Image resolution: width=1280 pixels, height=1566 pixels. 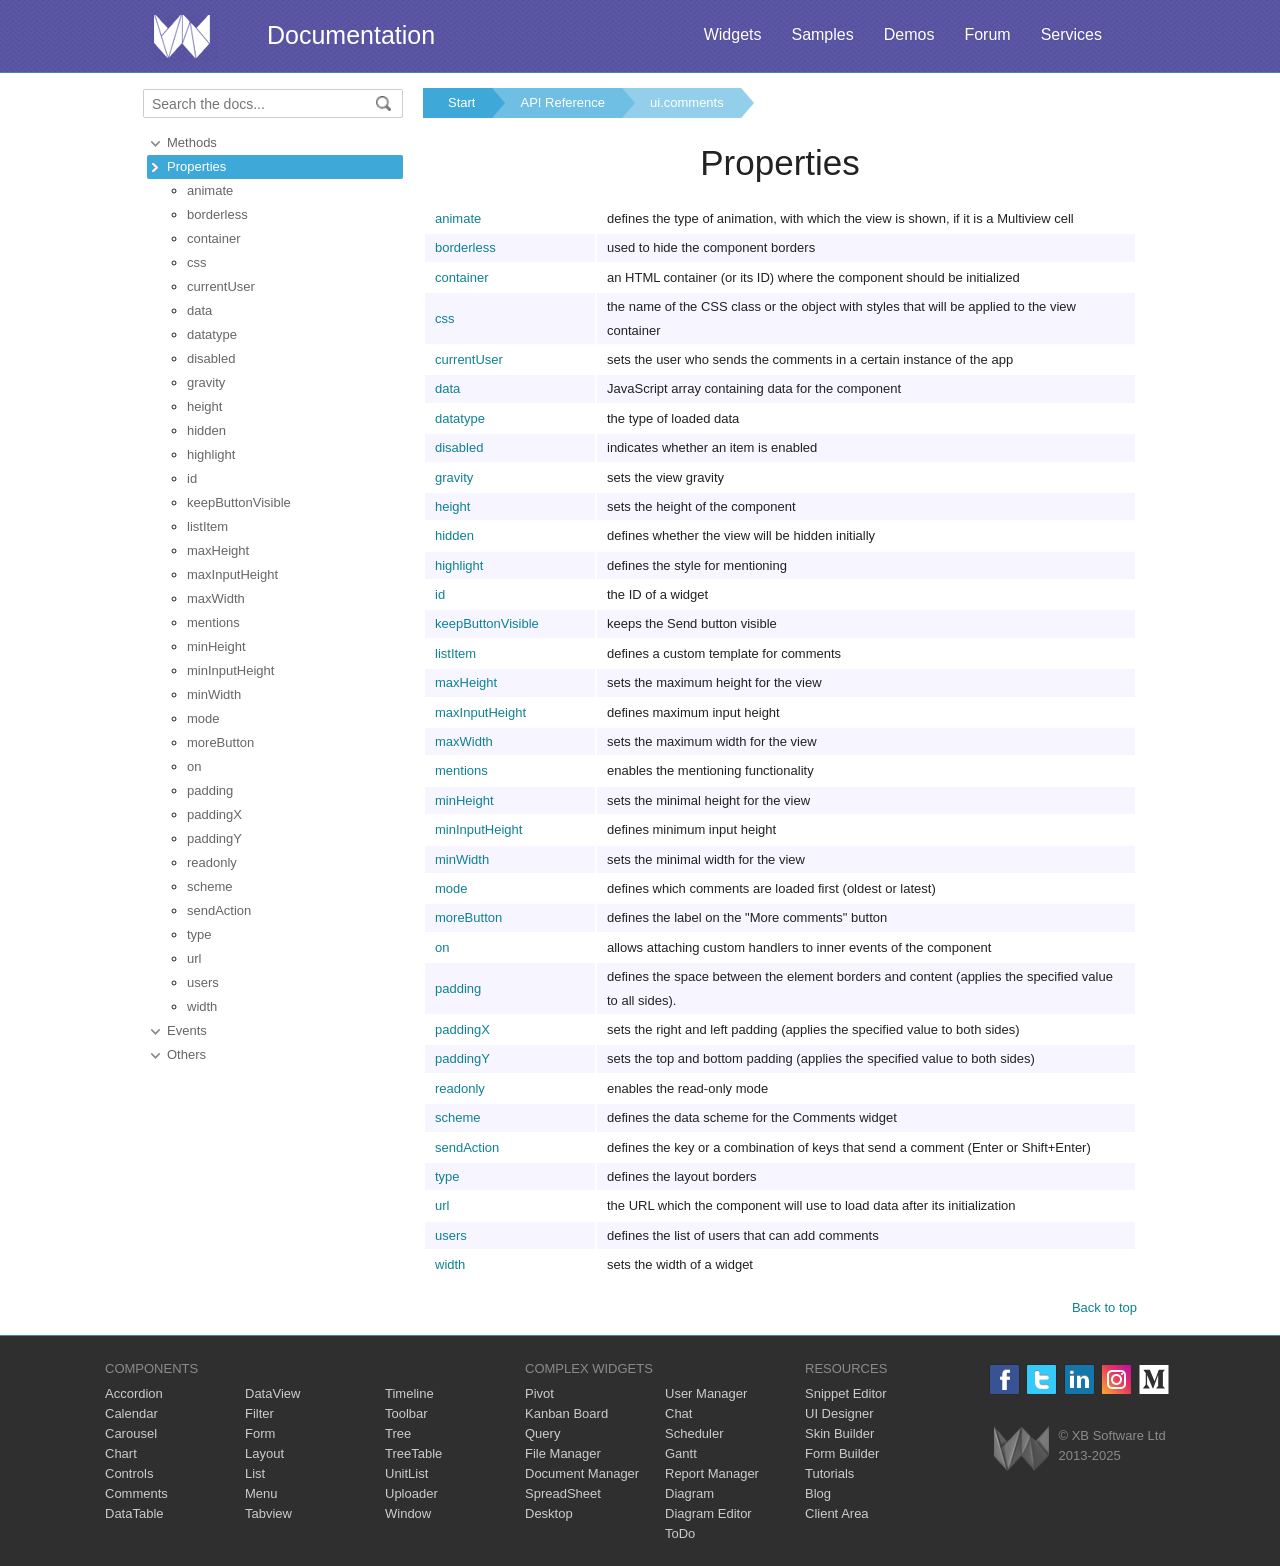 I want to click on Chart, so click(x=121, y=1453).